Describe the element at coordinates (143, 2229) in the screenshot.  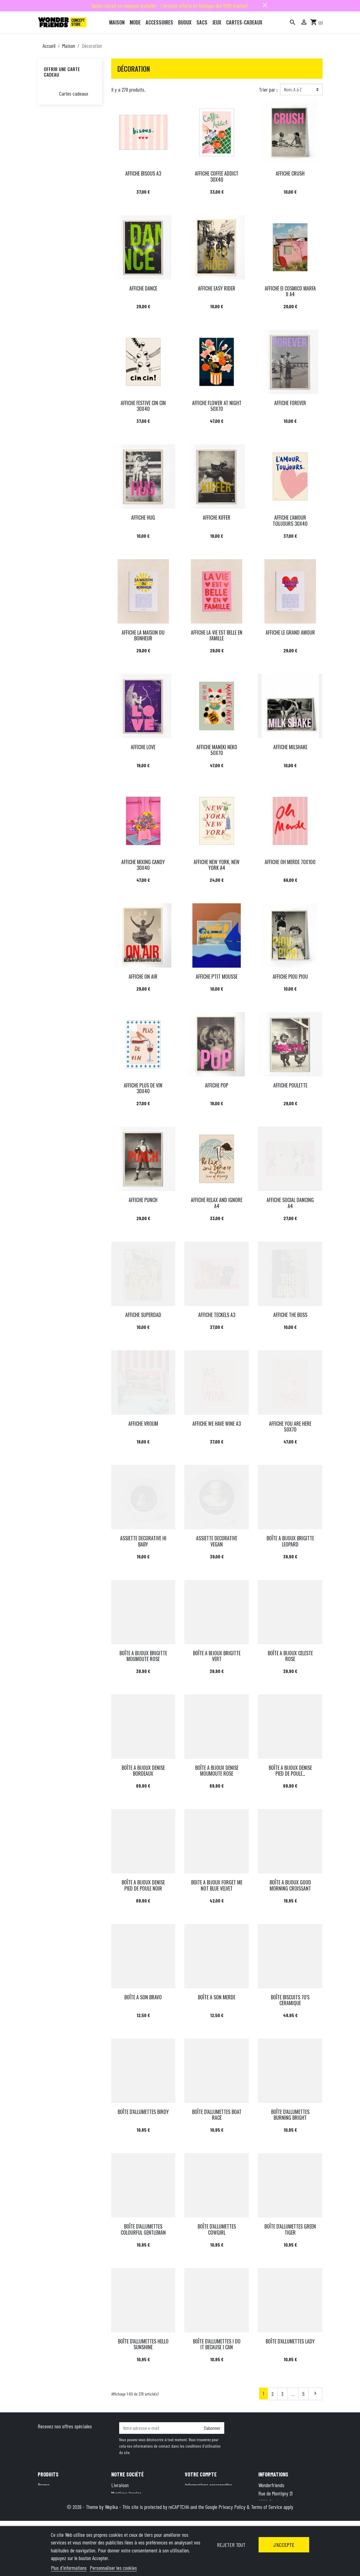
I see `BOÎTE D'ALLUMETTES COLOURFUL GENTLEMAN` at that location.